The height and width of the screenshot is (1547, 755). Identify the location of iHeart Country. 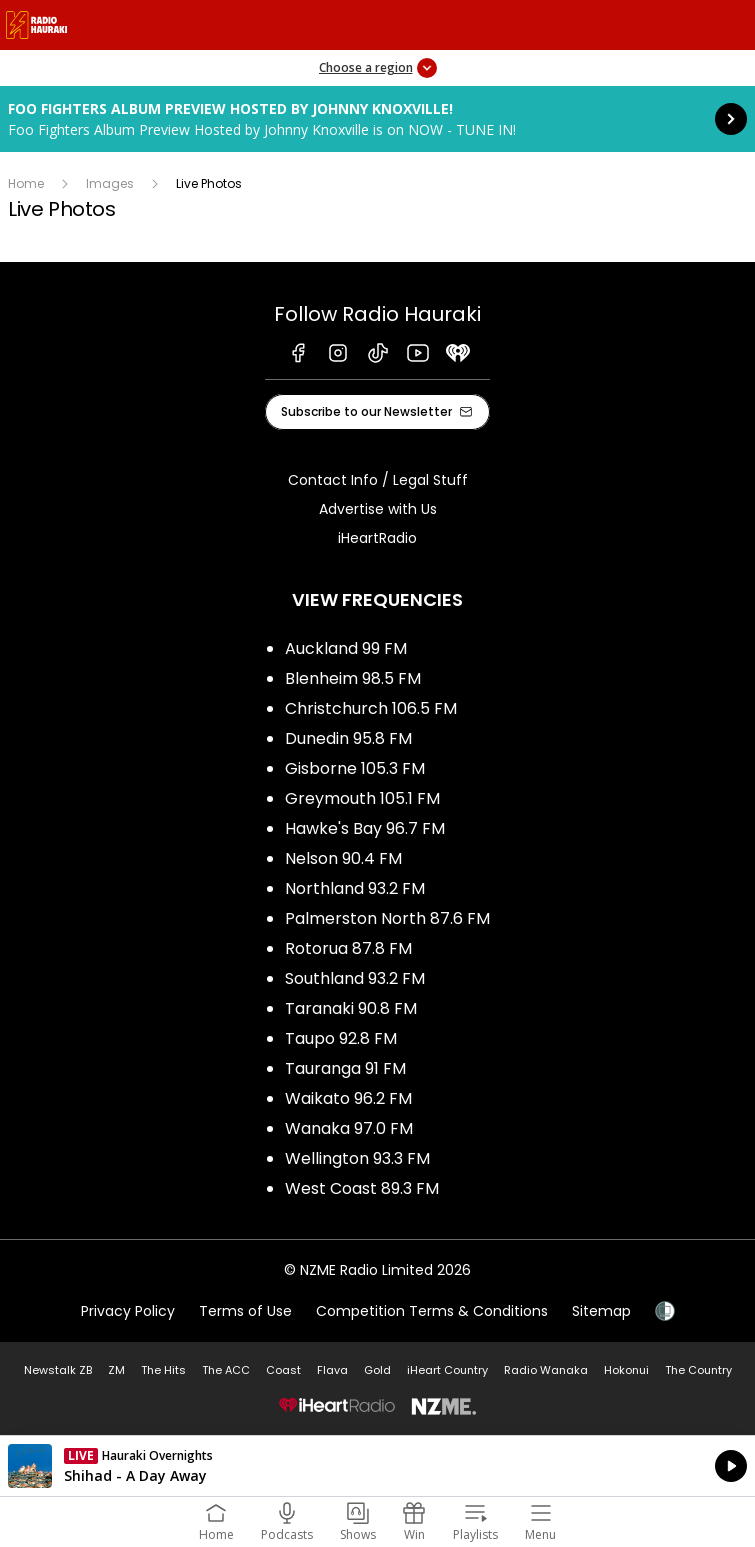
(447, 1370).